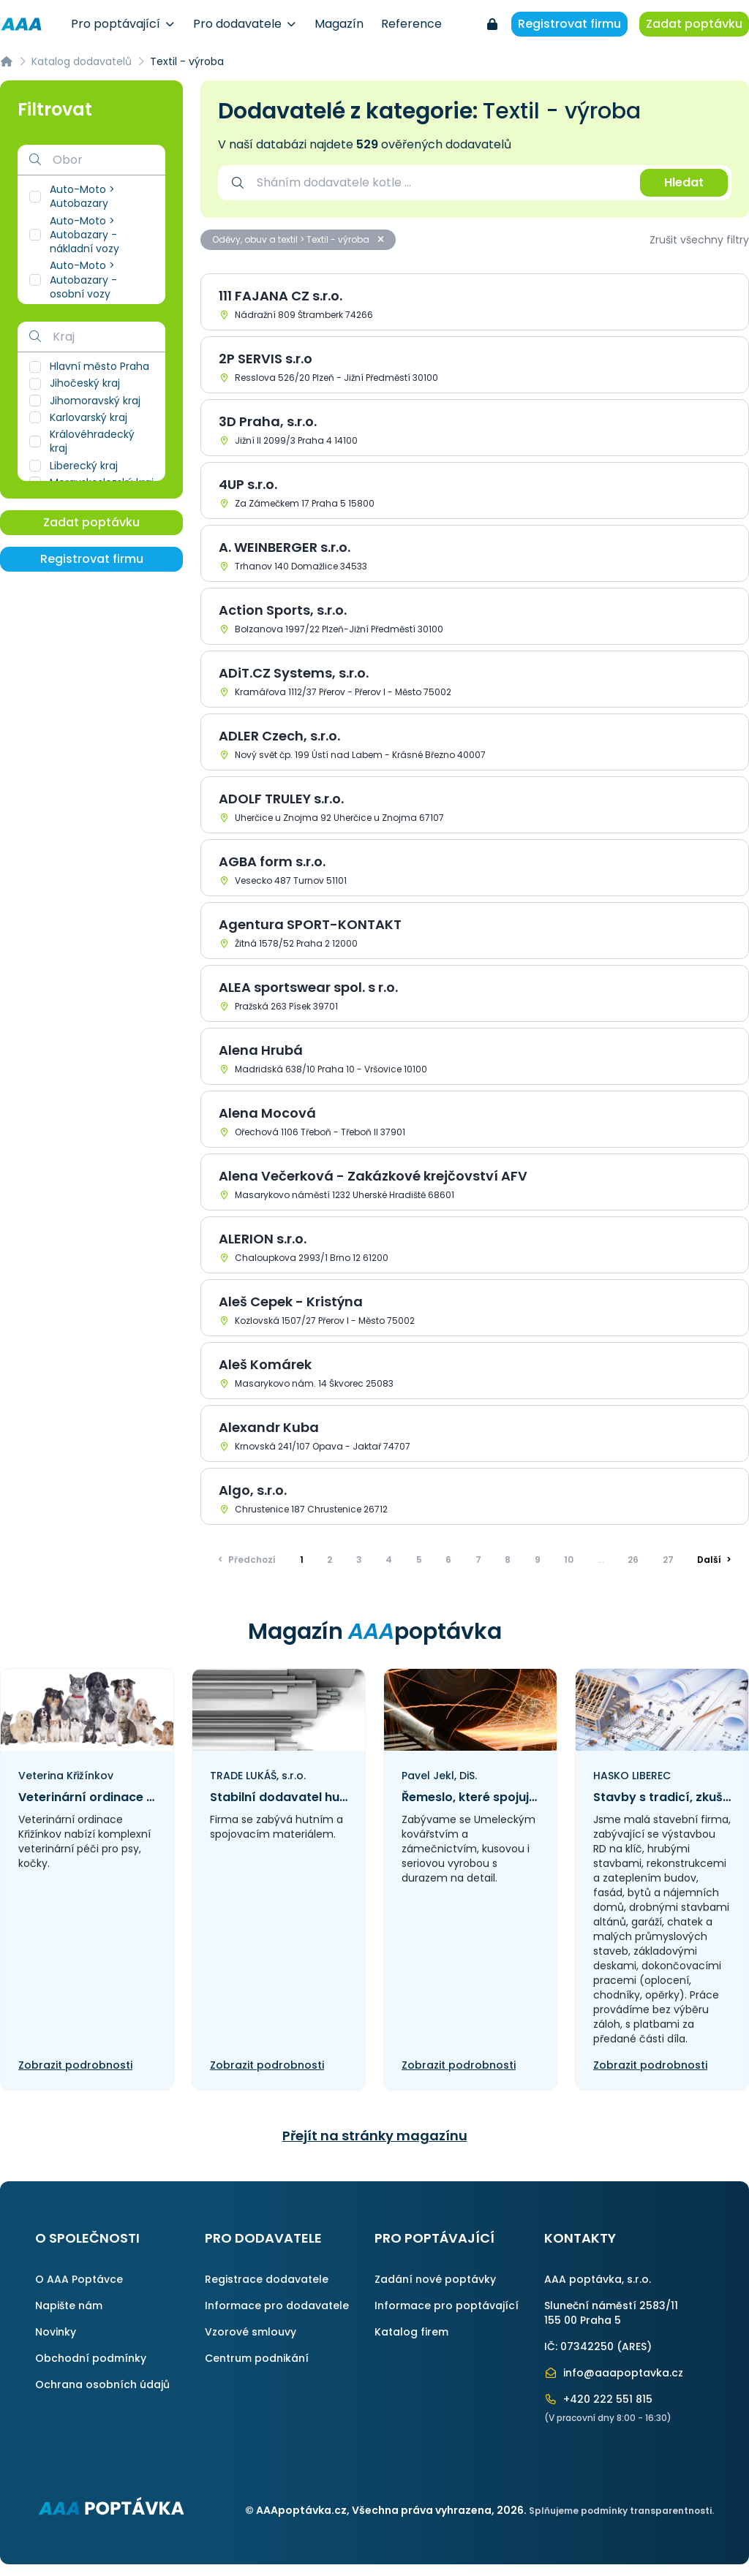 The height and width of the screenshot is (2576, 749). What do you see at coordinates (435, 2279) in the screenshot?
I see `Zadání nové poptávky` at bounding box center [435, 2279].